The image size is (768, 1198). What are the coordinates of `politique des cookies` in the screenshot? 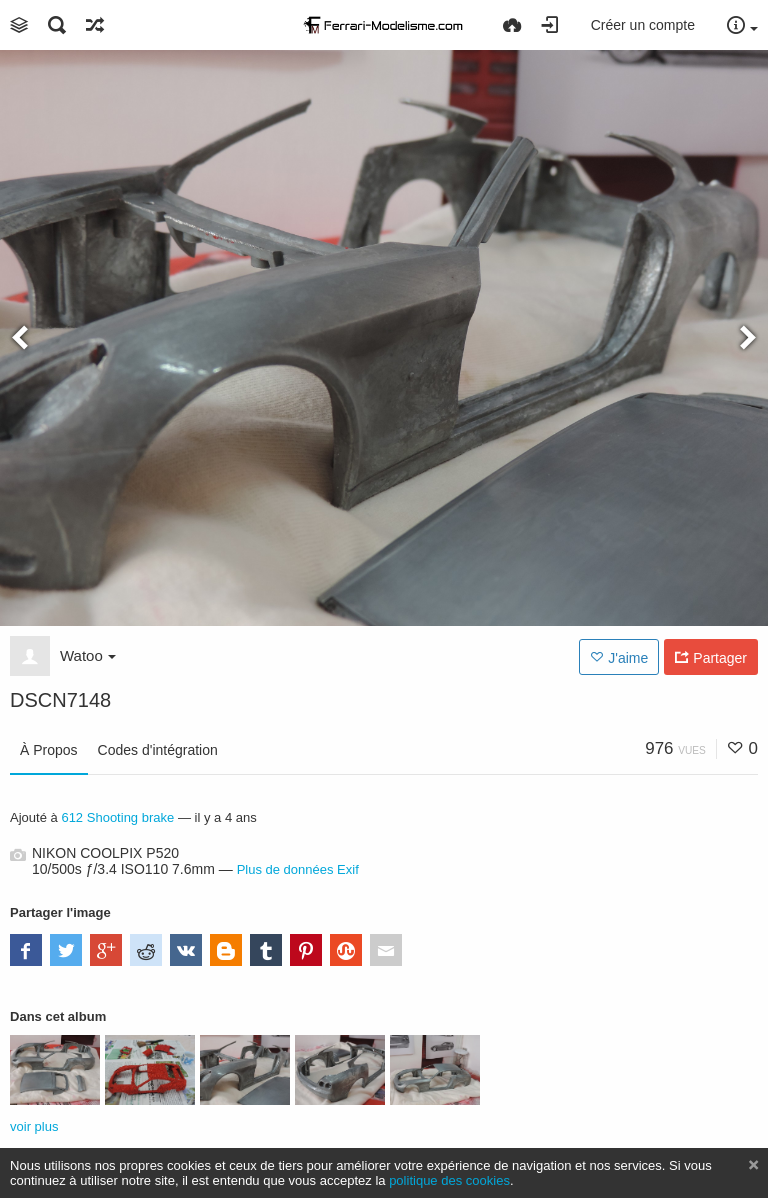 It's located at (449, 1180).